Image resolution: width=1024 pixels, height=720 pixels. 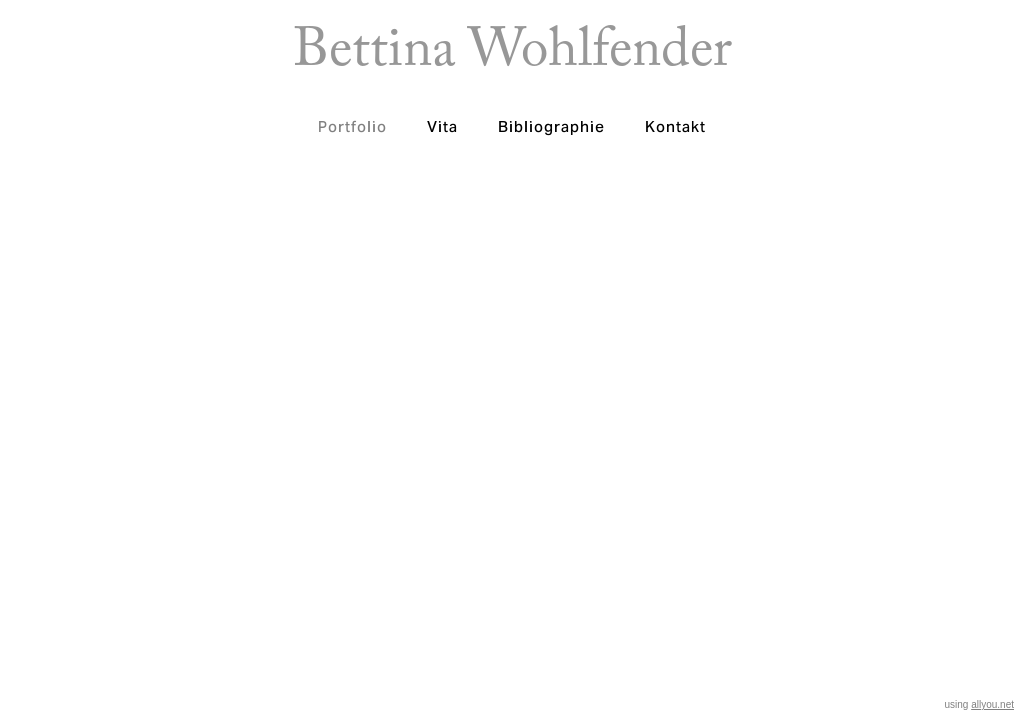 I want to click on allyou.net, so click(x=992, y=704).